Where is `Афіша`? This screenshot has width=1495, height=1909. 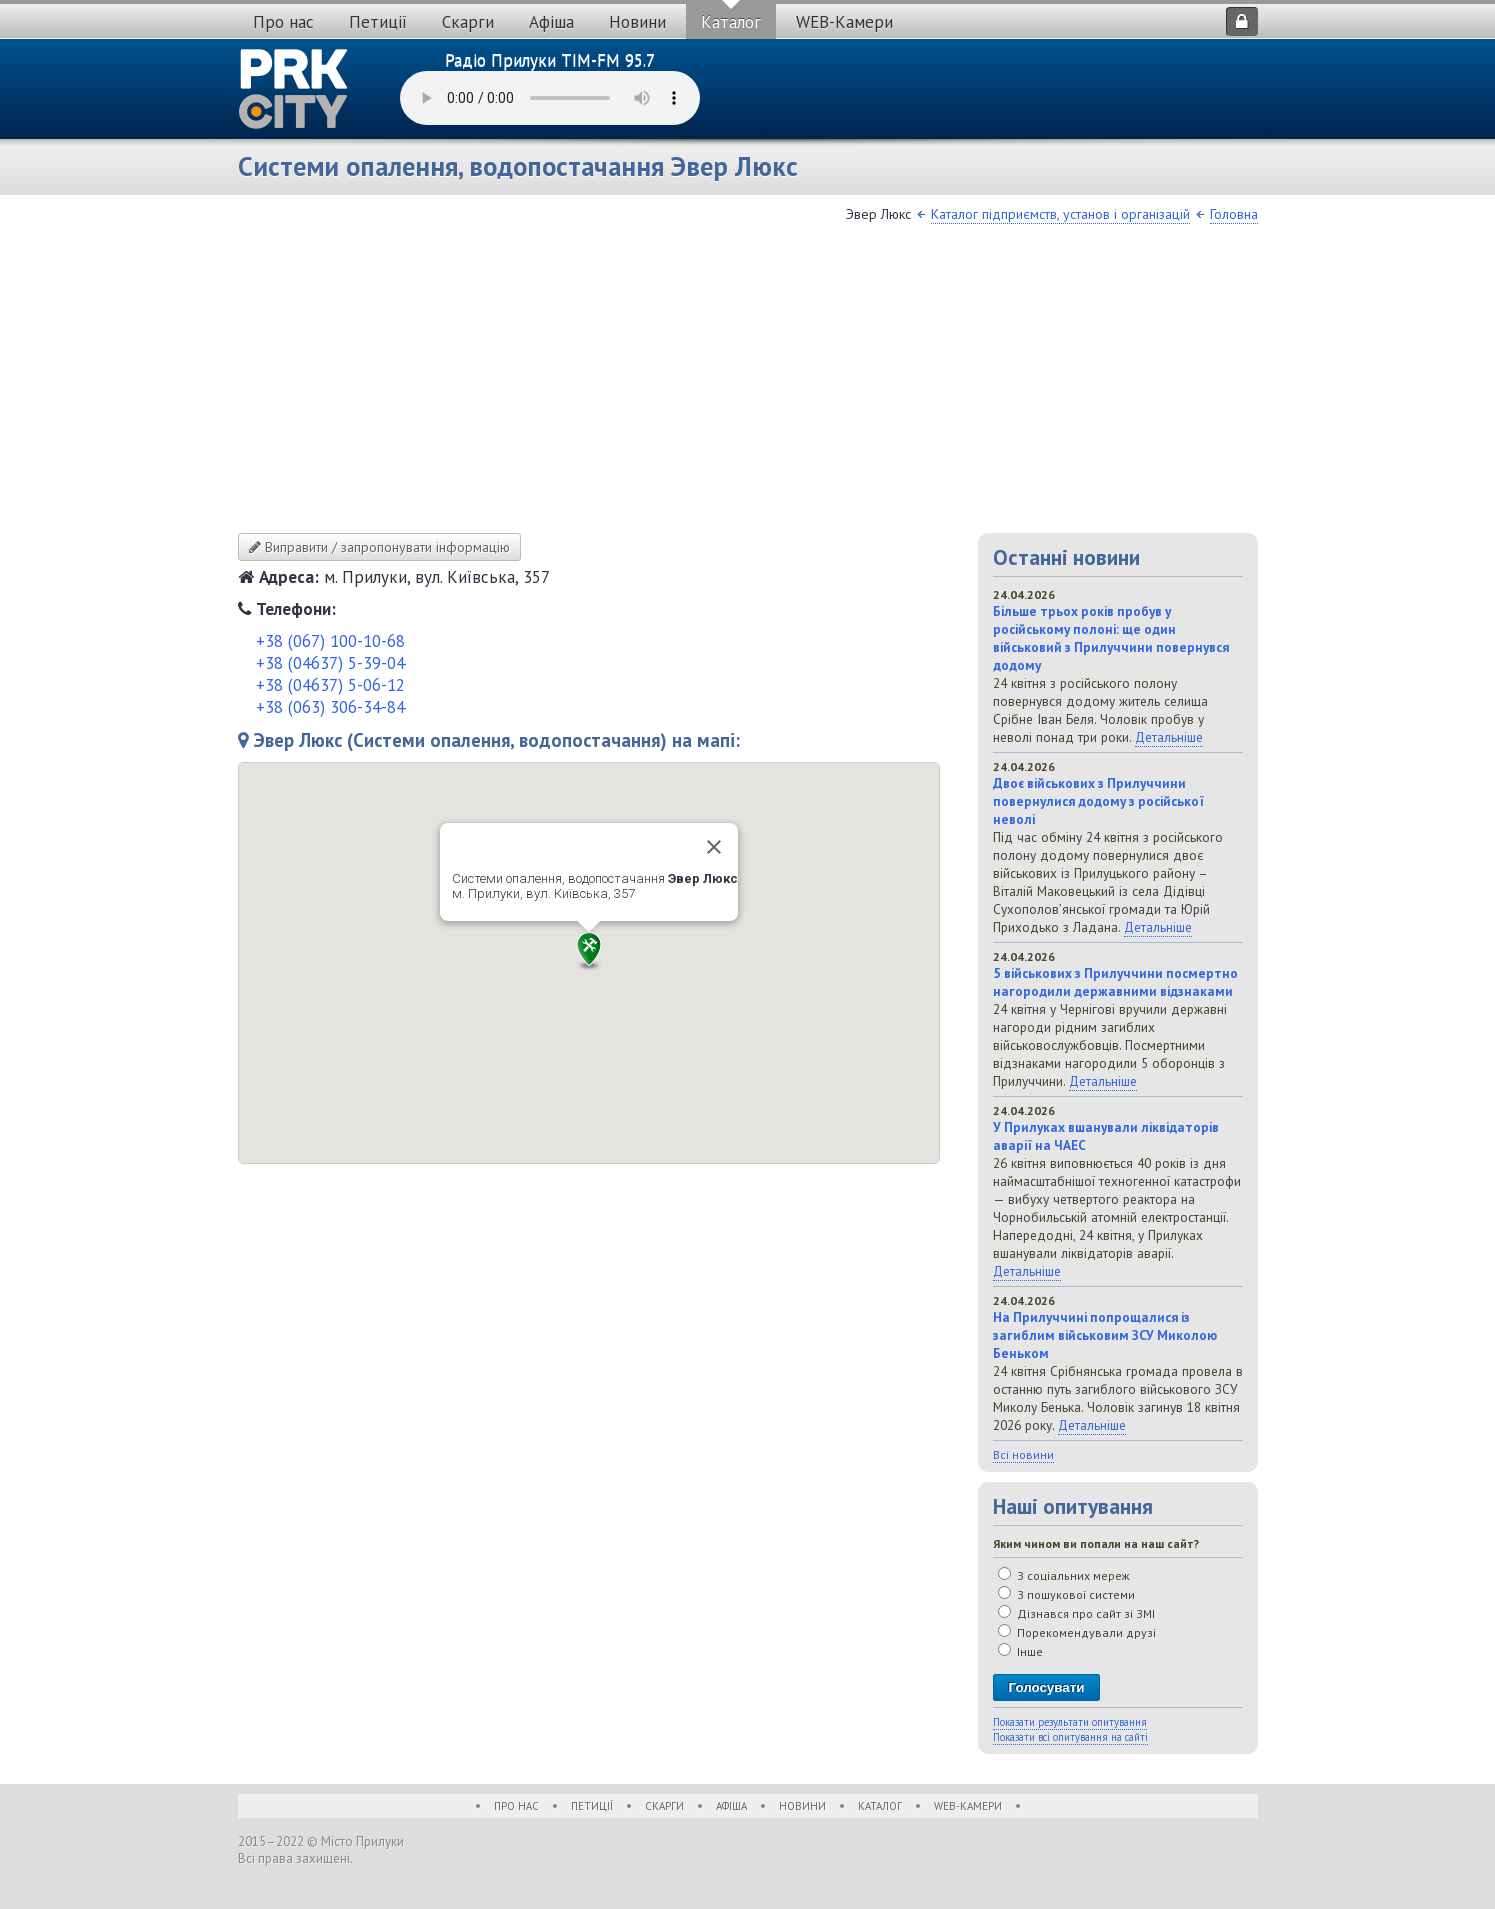
Афіша is located at coordinates (551, 22).